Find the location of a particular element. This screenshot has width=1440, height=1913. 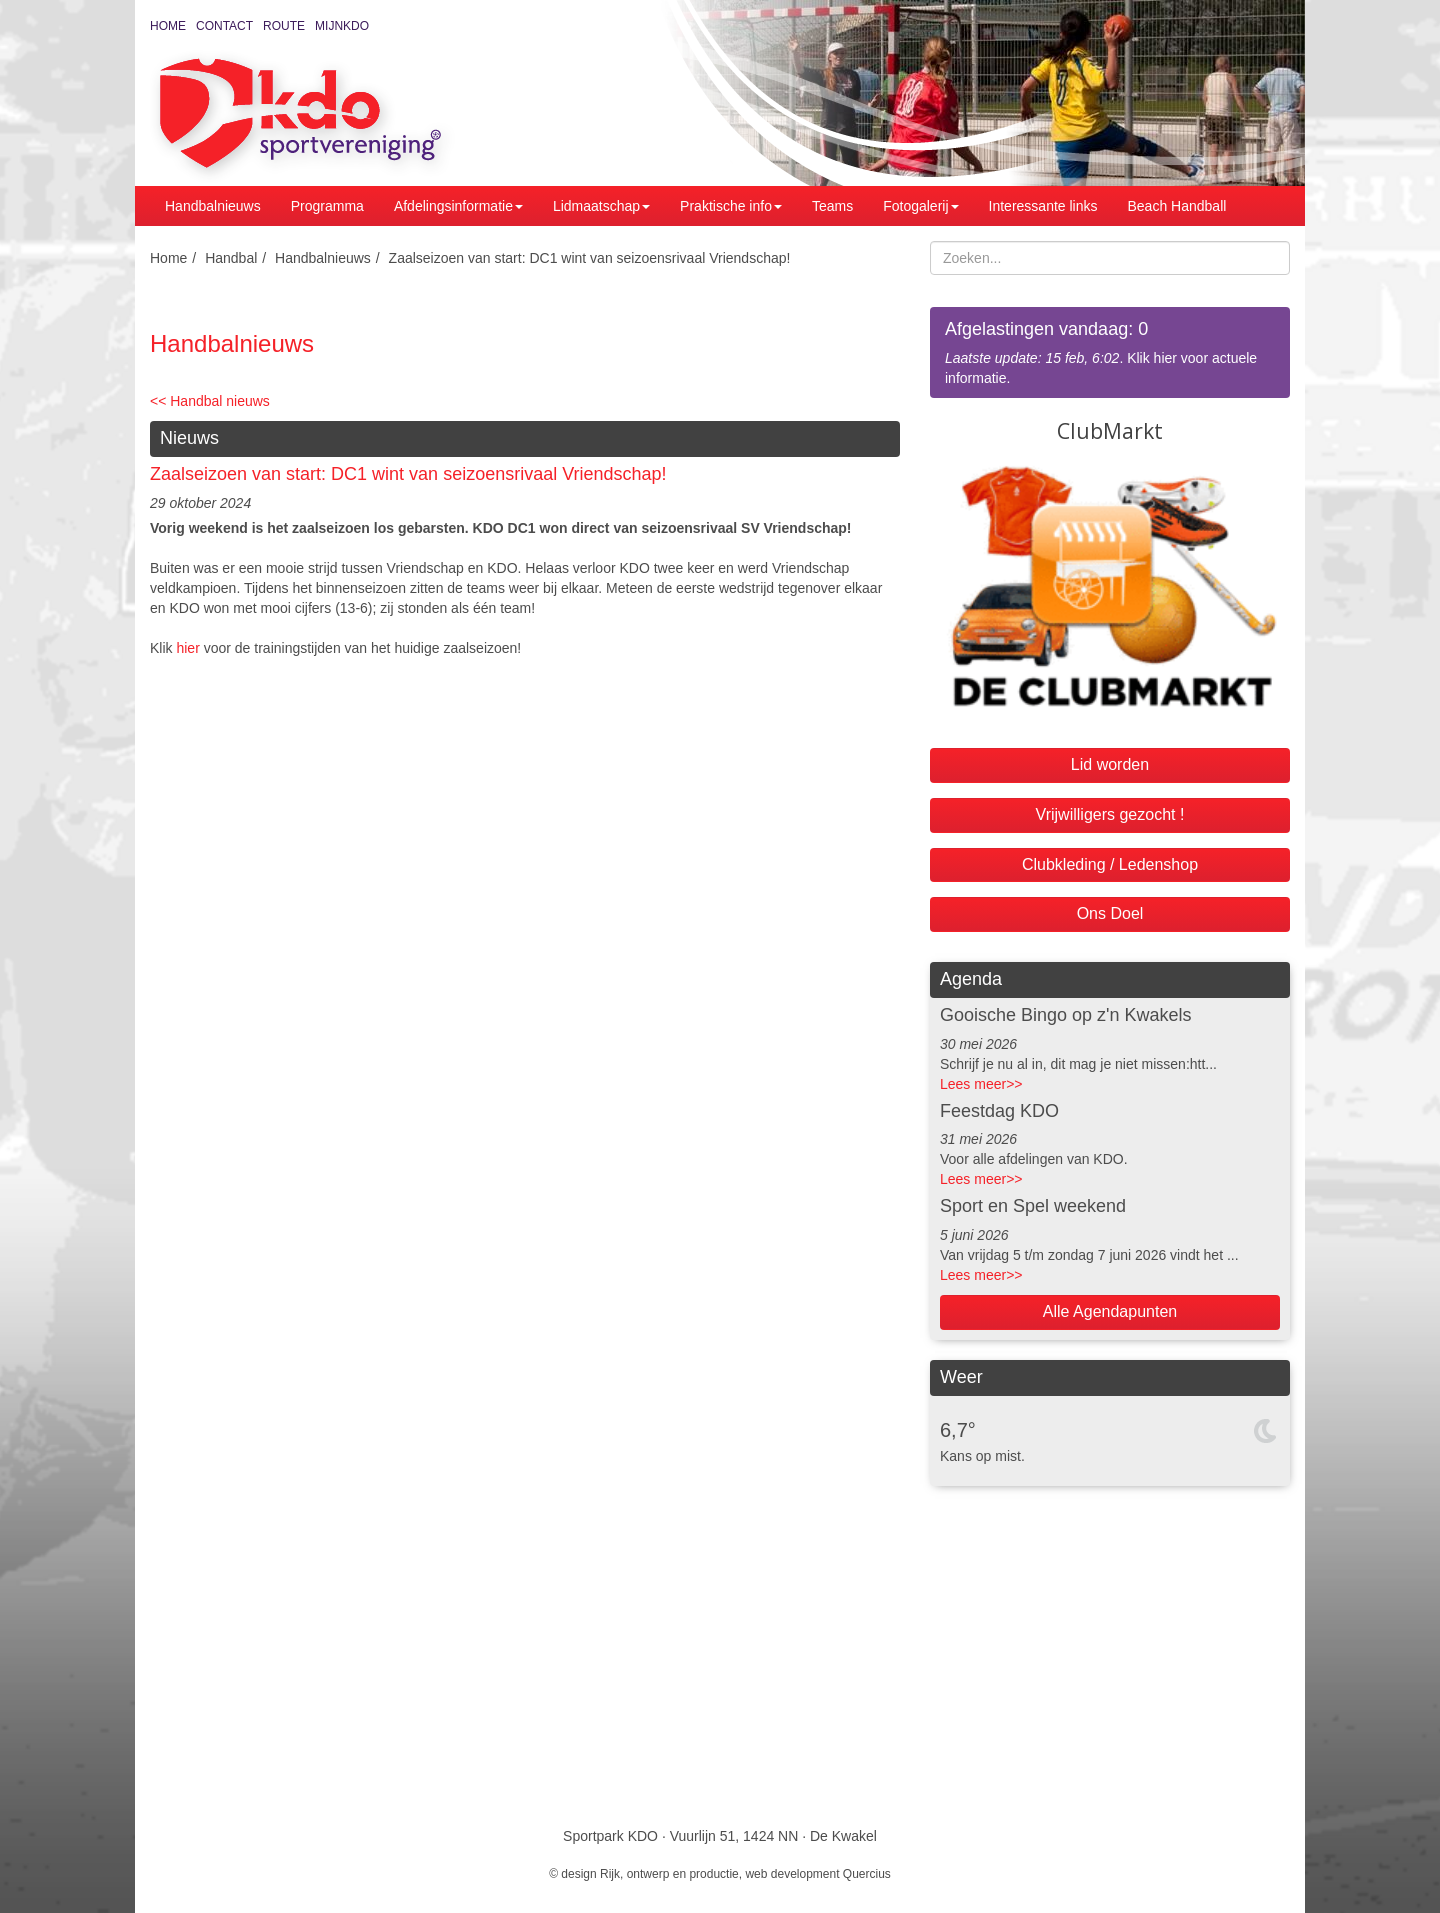

Rijk, ontwerp en productie is located at coordinates (669, 1874).